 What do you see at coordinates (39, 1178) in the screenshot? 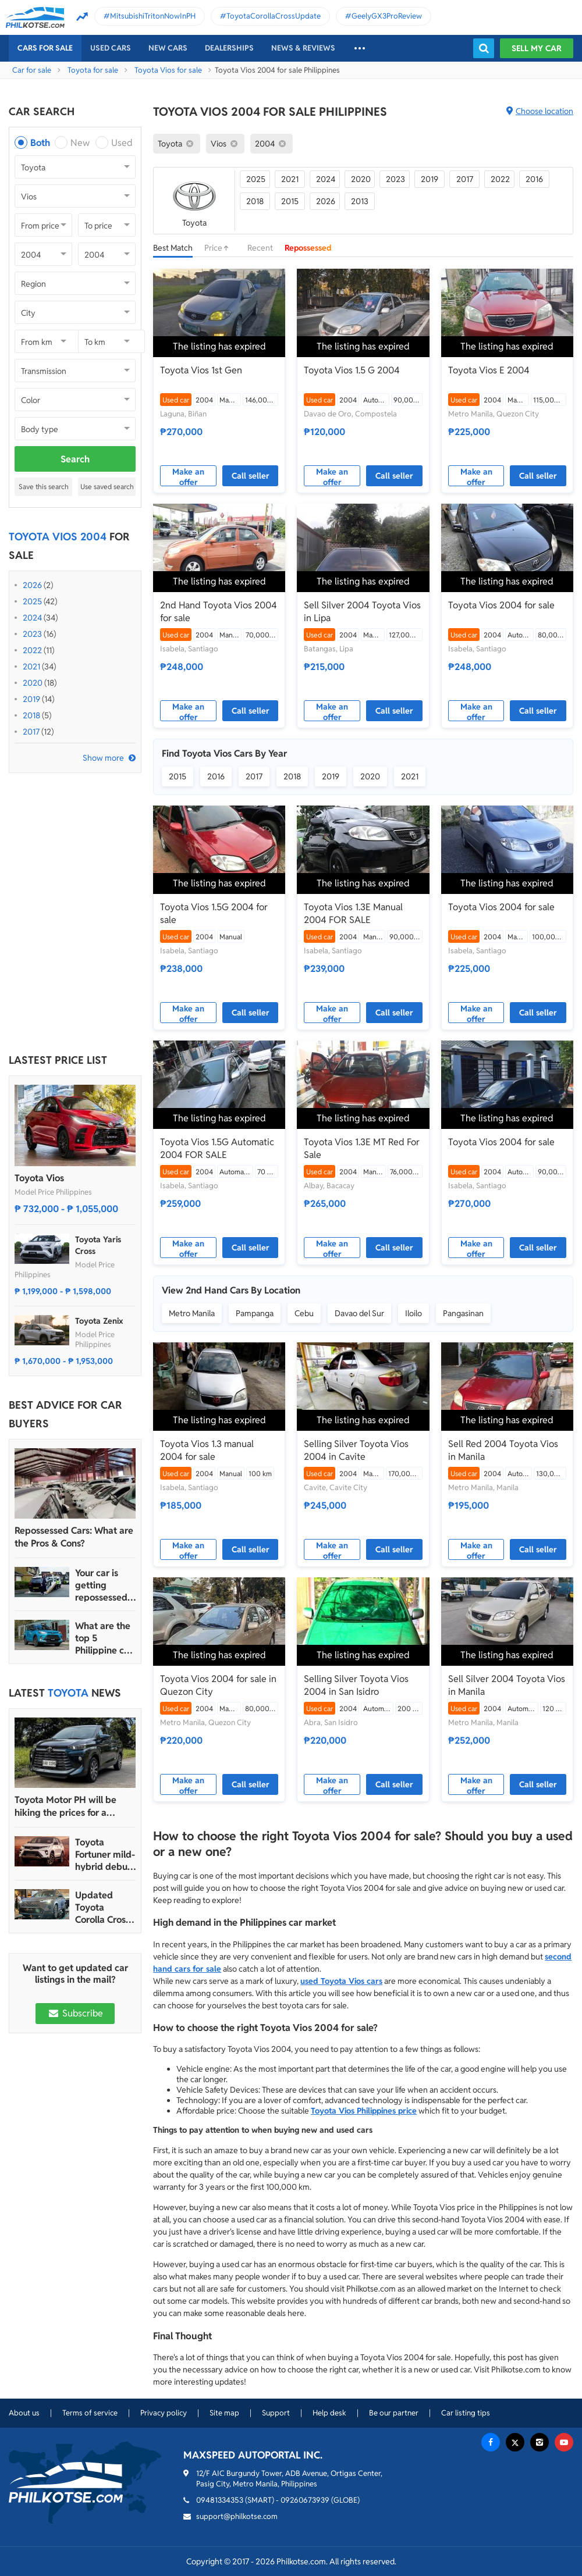
I see `Toyota Vios` at bounding box center [39, 1178].